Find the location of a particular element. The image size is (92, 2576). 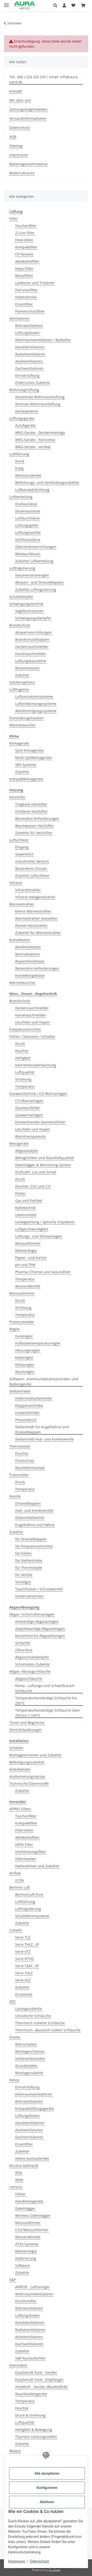

Linearantriebe is located at coordinates (27, 1412).